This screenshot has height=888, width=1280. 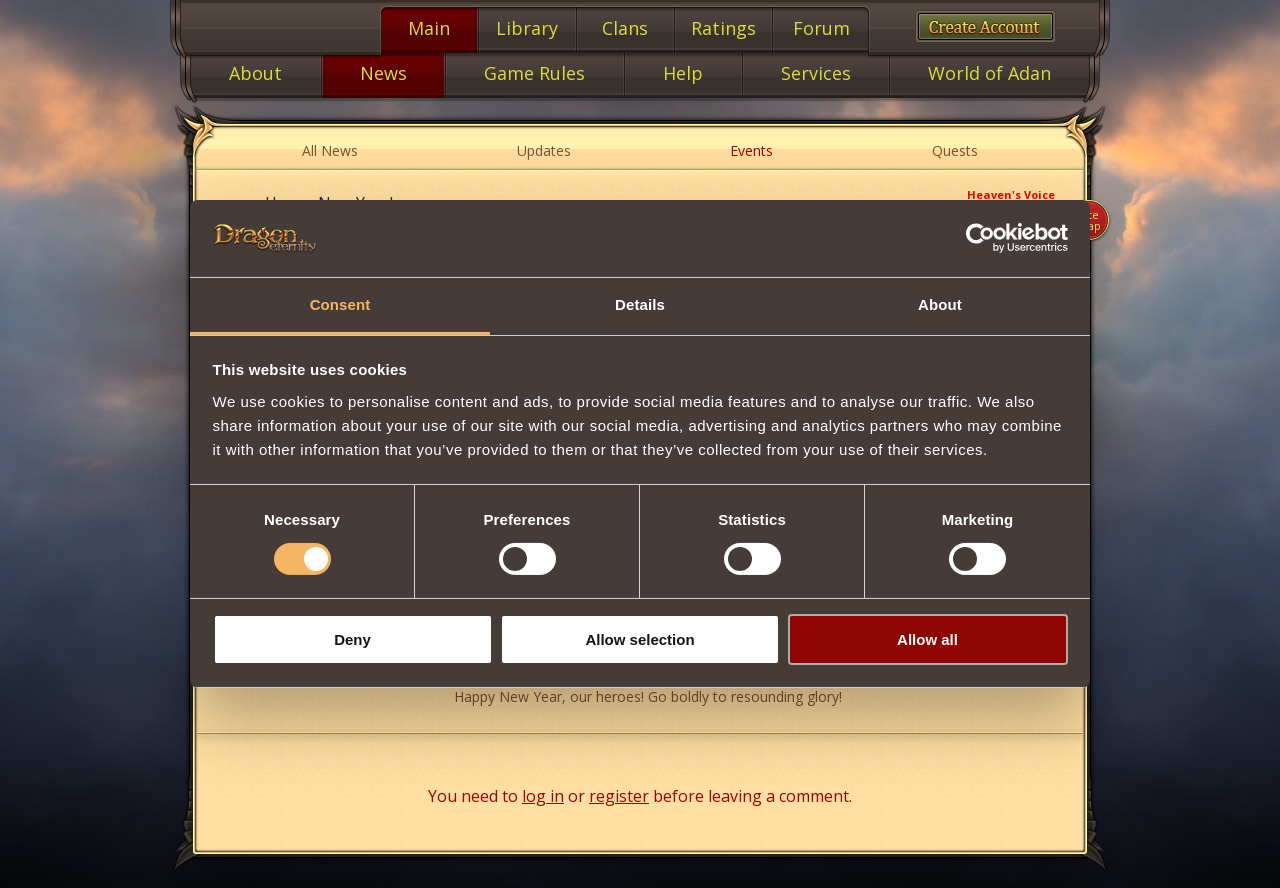 What do you see at coordinates (619, 796) in the screenshot?
I see `register` at bounding box center [619, 796].